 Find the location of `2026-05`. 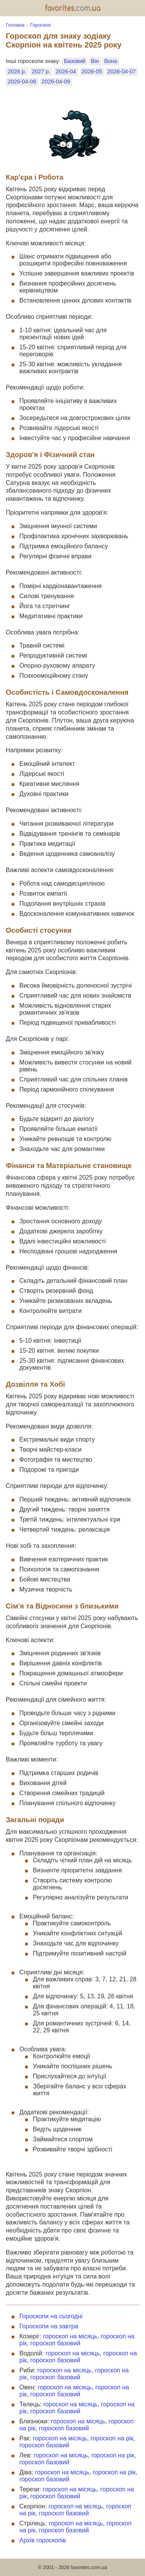

2026-05 is located at coordinates (92, 71).